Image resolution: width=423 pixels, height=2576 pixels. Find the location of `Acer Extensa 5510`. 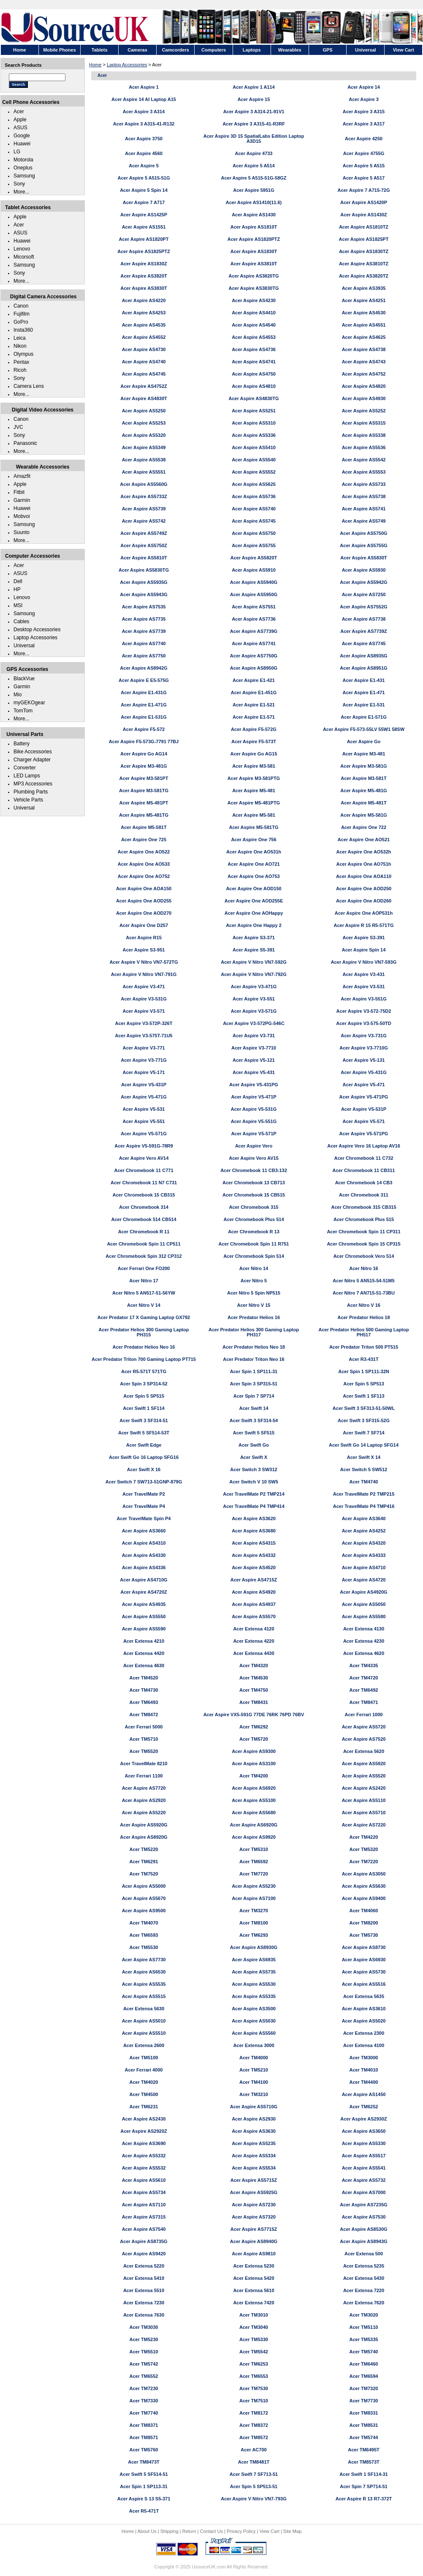

Acer Extensa 5510 is located at coordinates (143, 2290).